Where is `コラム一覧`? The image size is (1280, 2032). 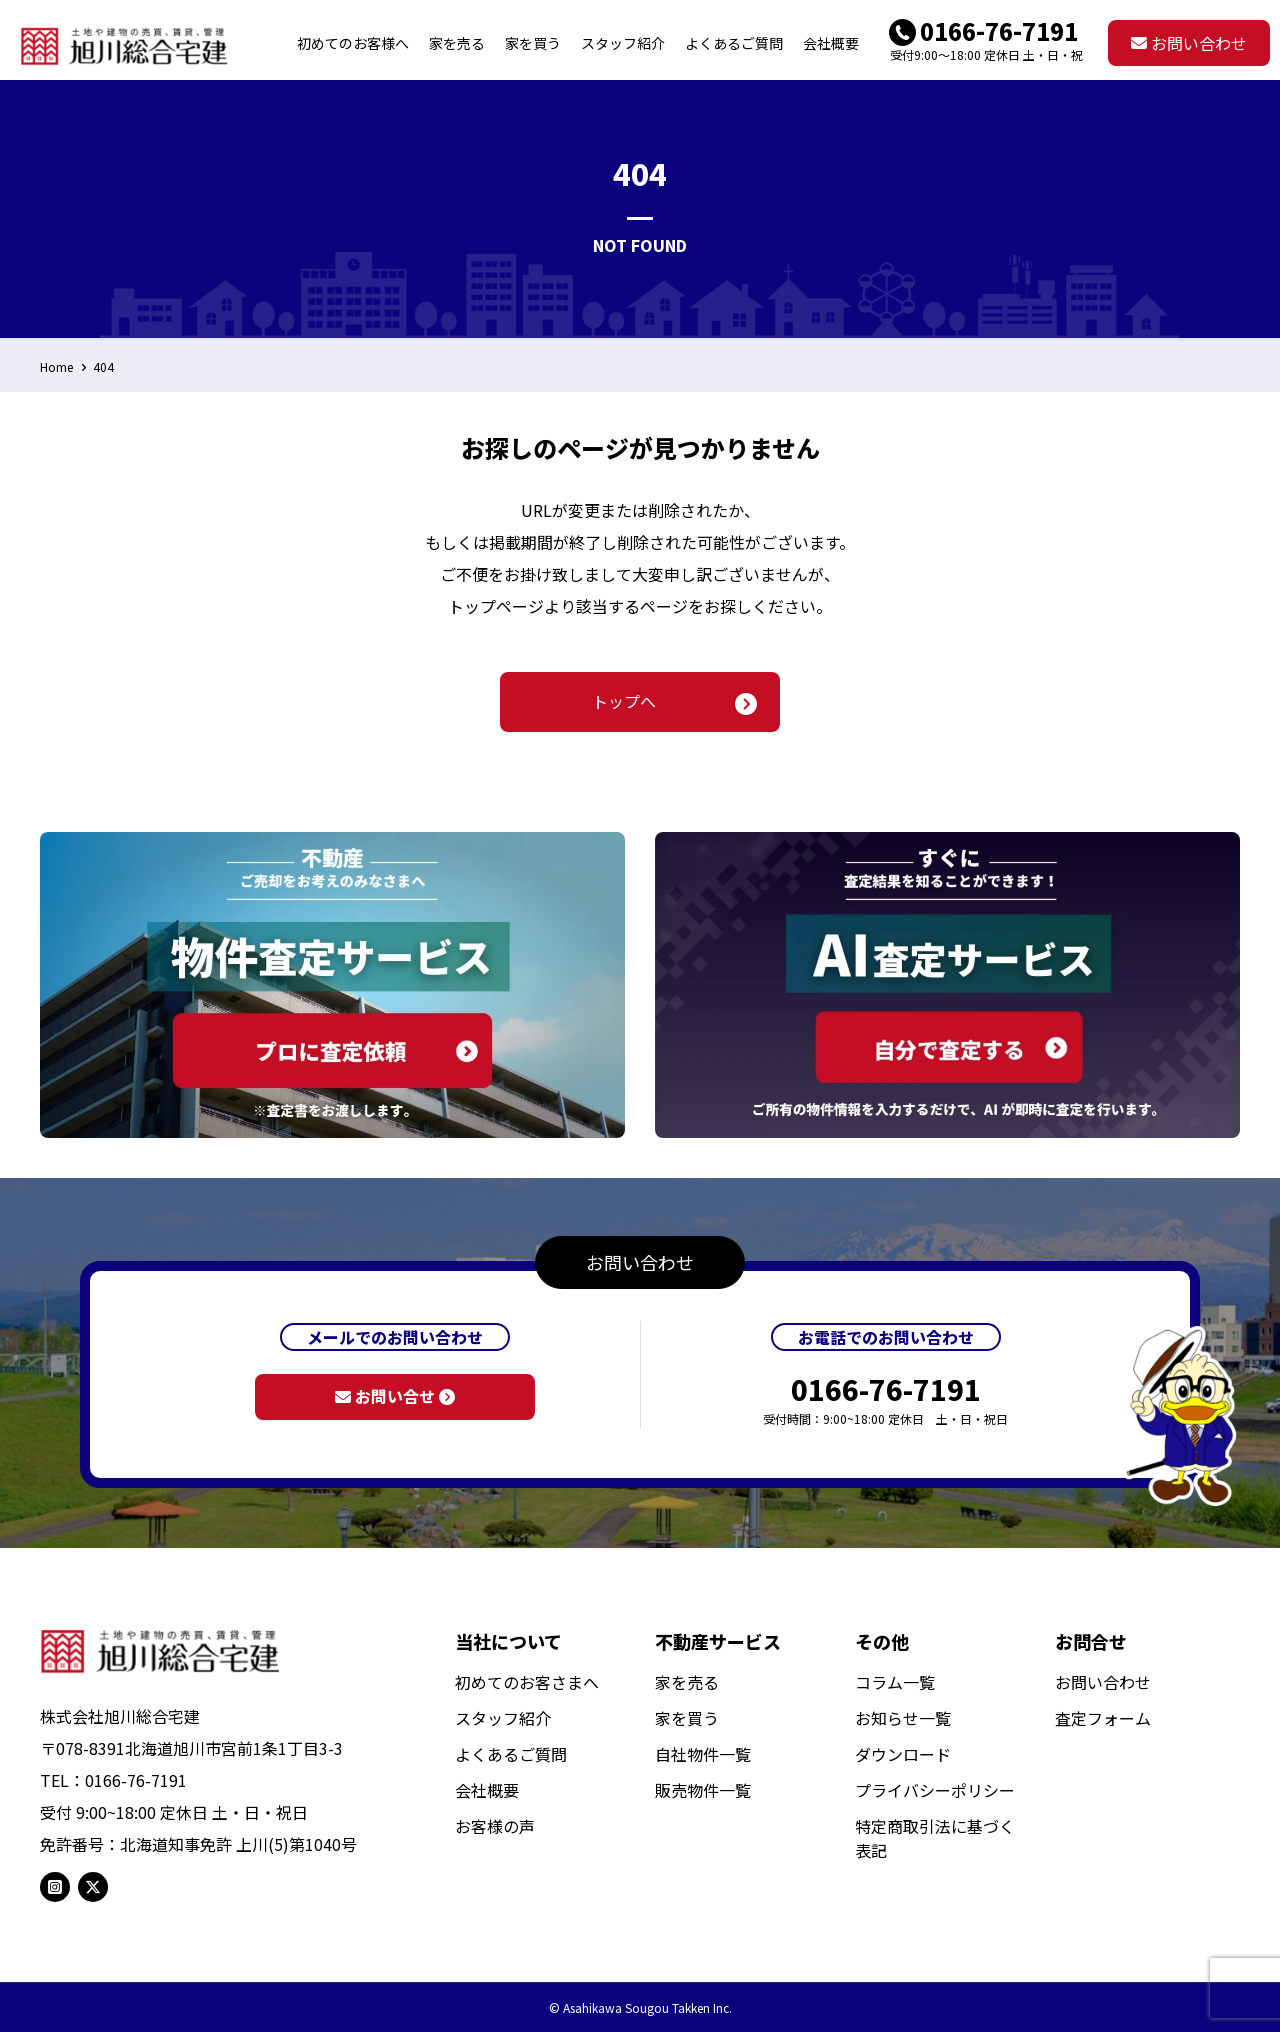
コラム一覧 is located at coordinates (895, 1682).